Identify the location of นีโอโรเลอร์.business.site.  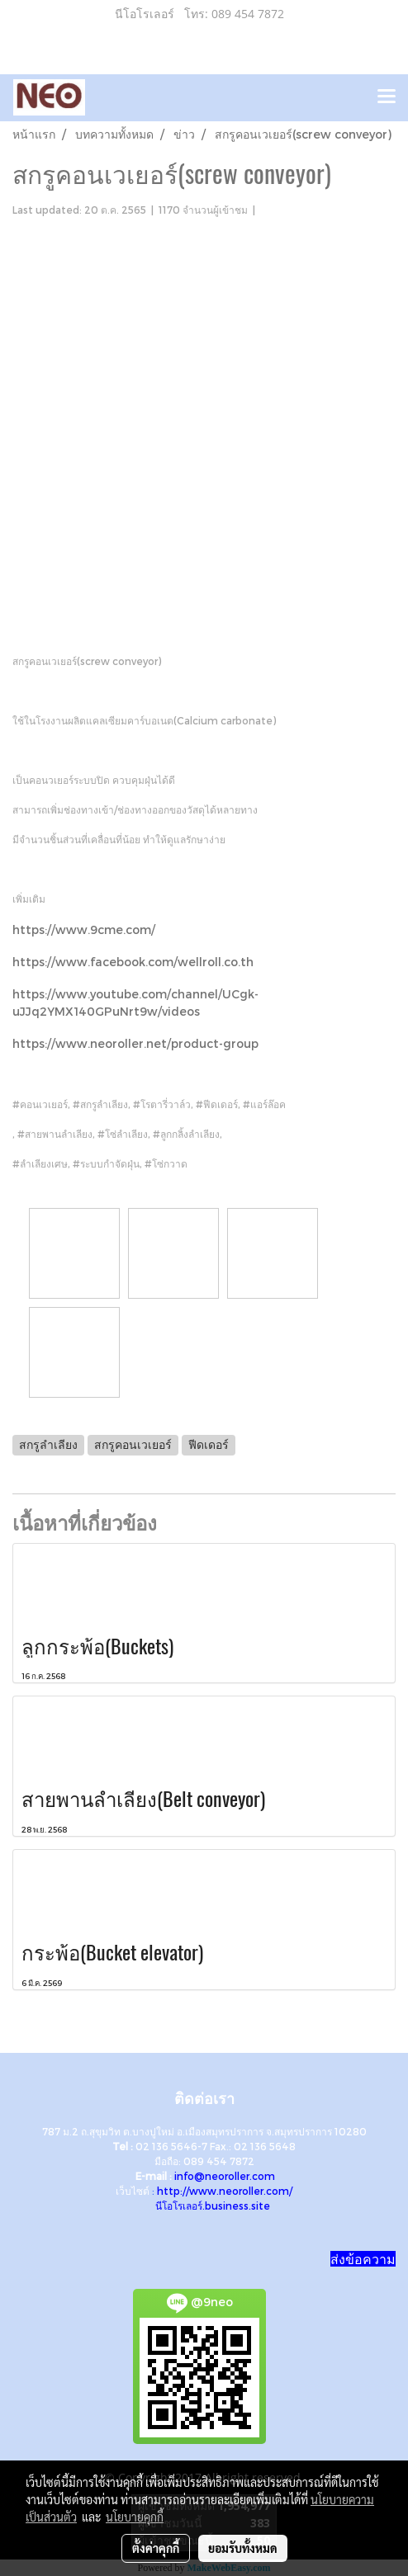
(212, 2205).